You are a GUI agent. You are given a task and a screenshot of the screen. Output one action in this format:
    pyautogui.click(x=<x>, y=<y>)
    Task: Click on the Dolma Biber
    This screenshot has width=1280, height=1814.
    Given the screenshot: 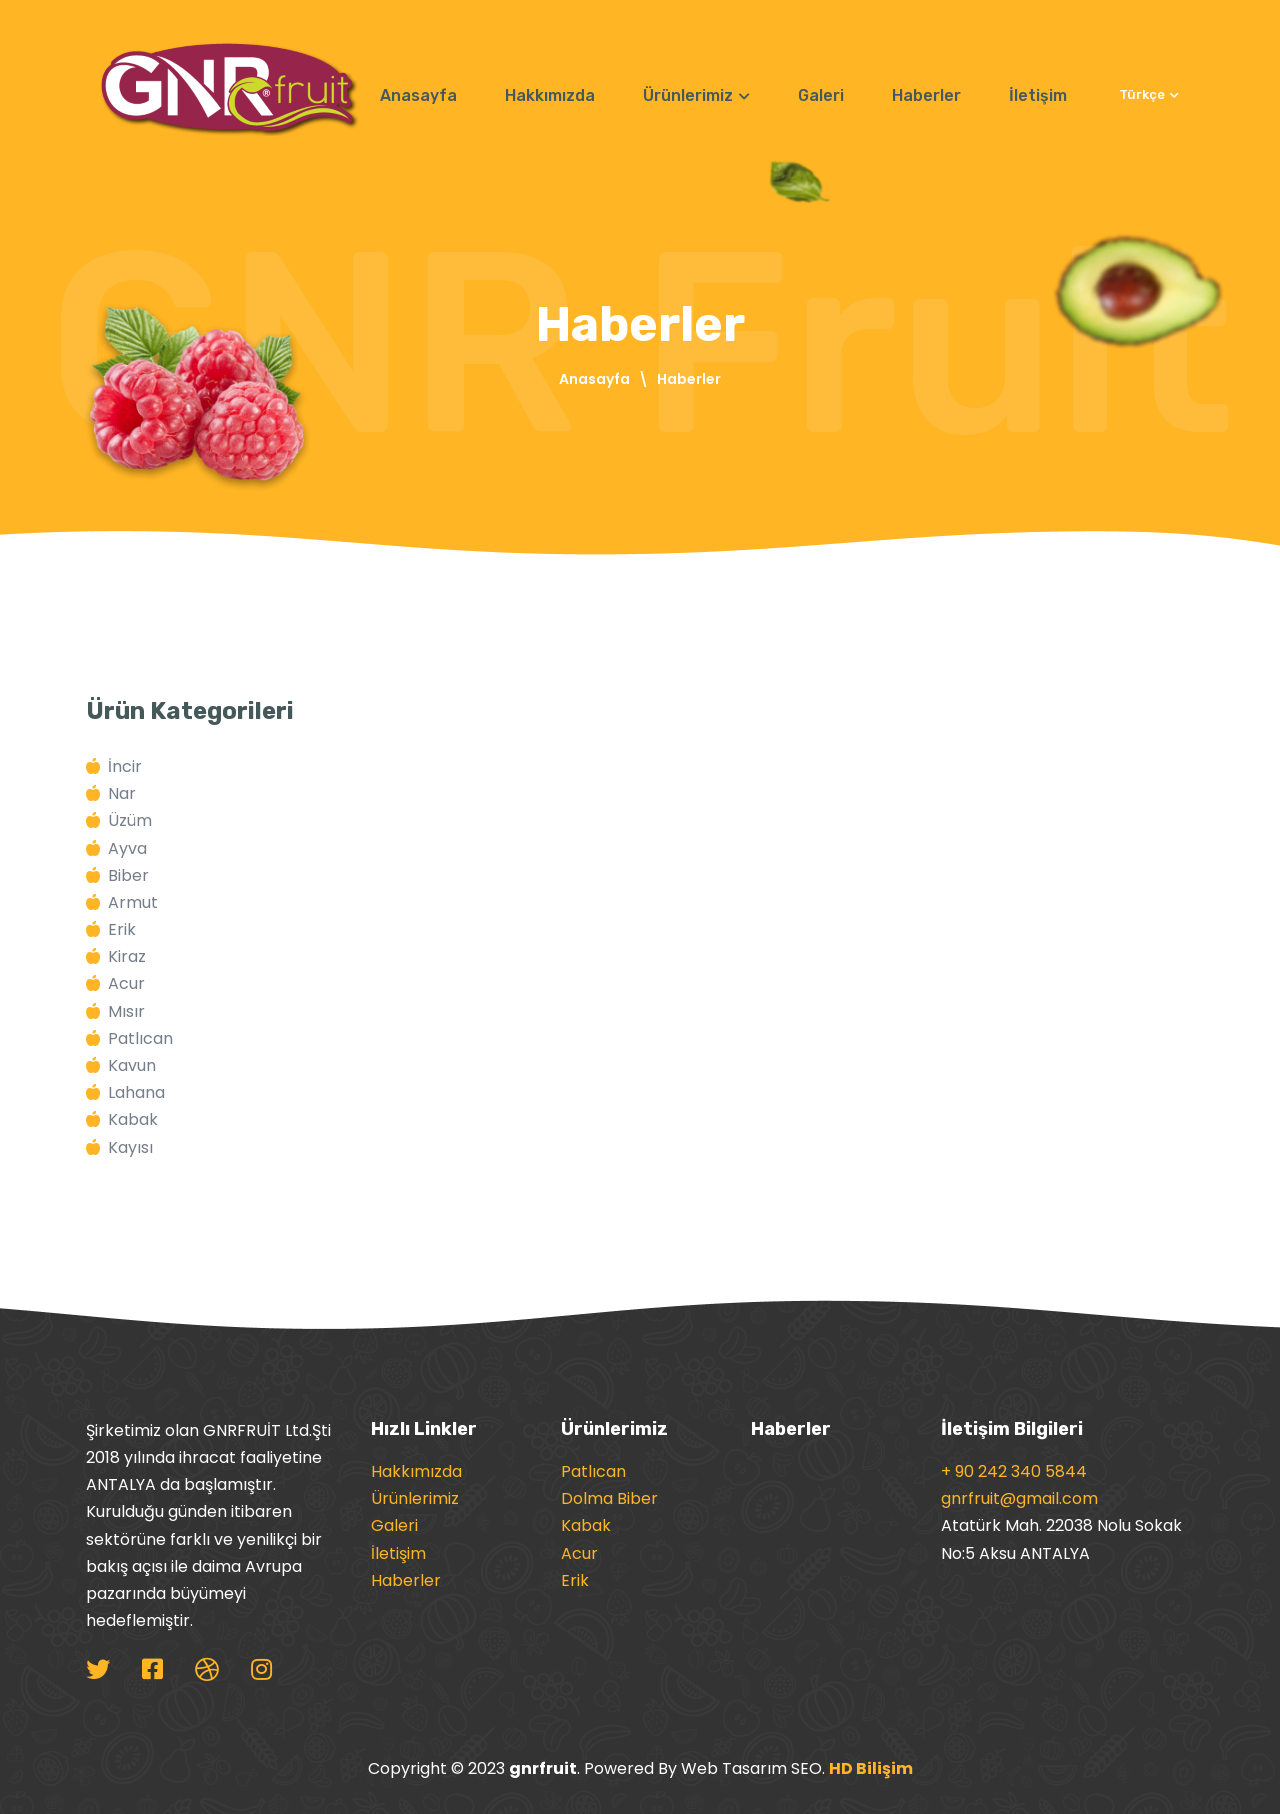 What is the action you would take?
    pyautogui.click(x=609, y=1498)
    